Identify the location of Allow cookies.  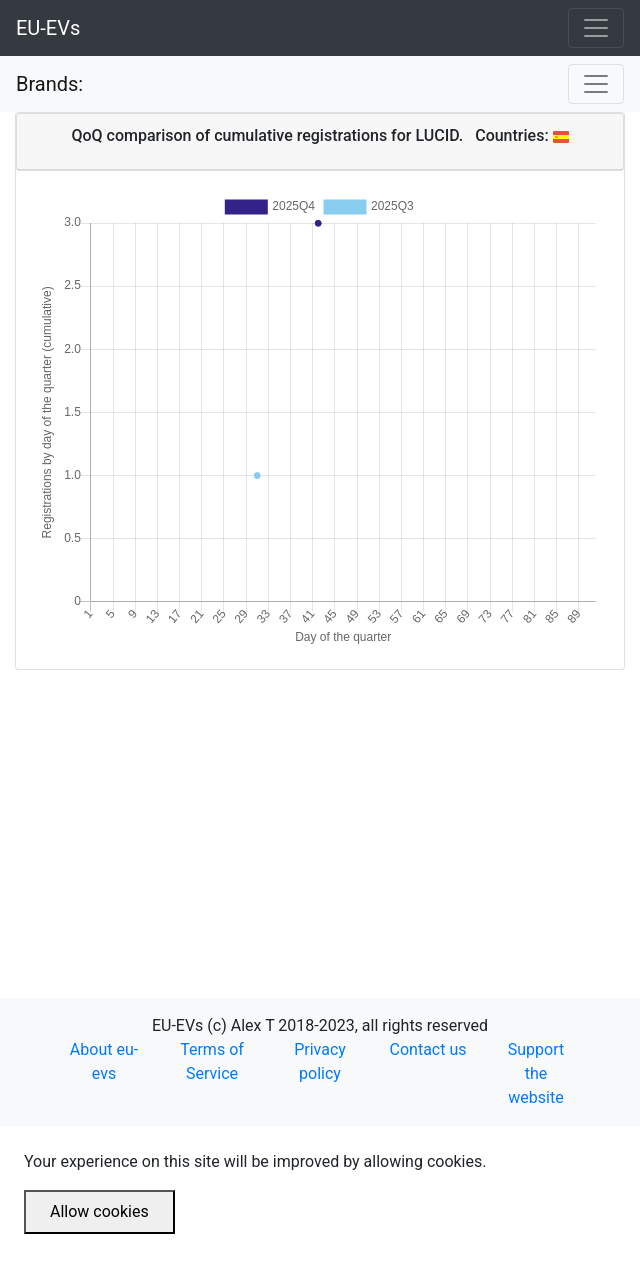
(99, 1211).